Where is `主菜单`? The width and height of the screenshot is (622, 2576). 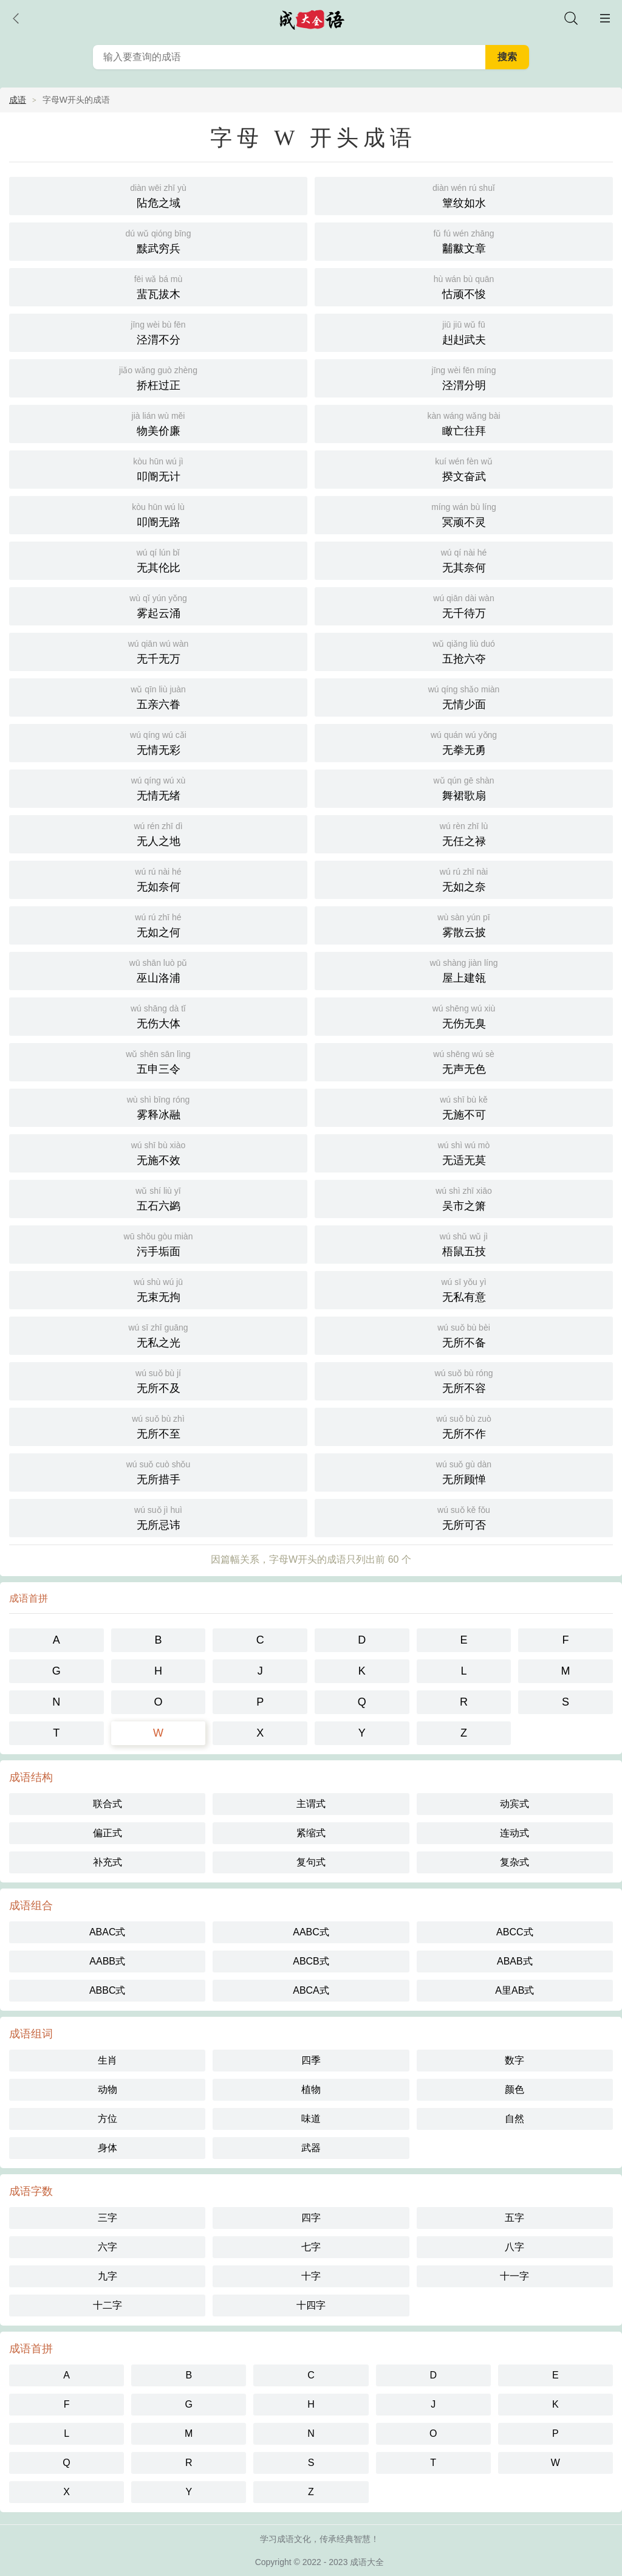
主菜单 is located at coordinates (605, 18).